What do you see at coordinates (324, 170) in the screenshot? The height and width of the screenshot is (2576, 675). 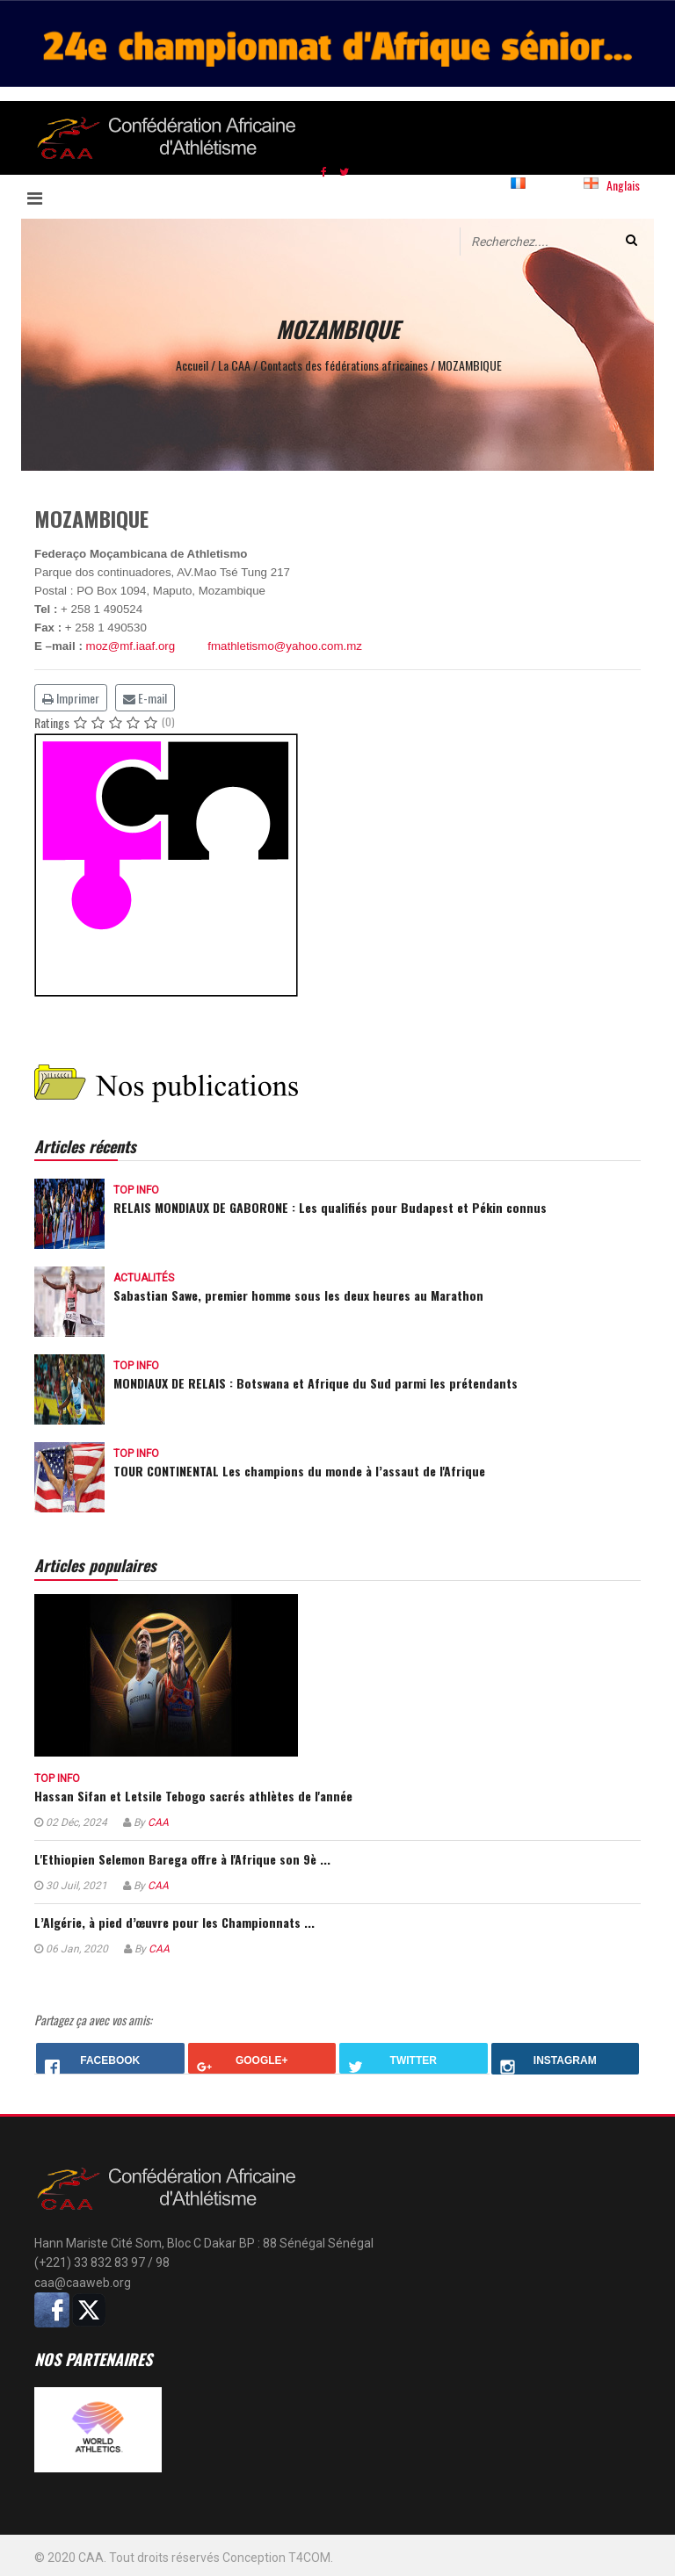 I see `[facebook]` at bounding box center [324, 170].